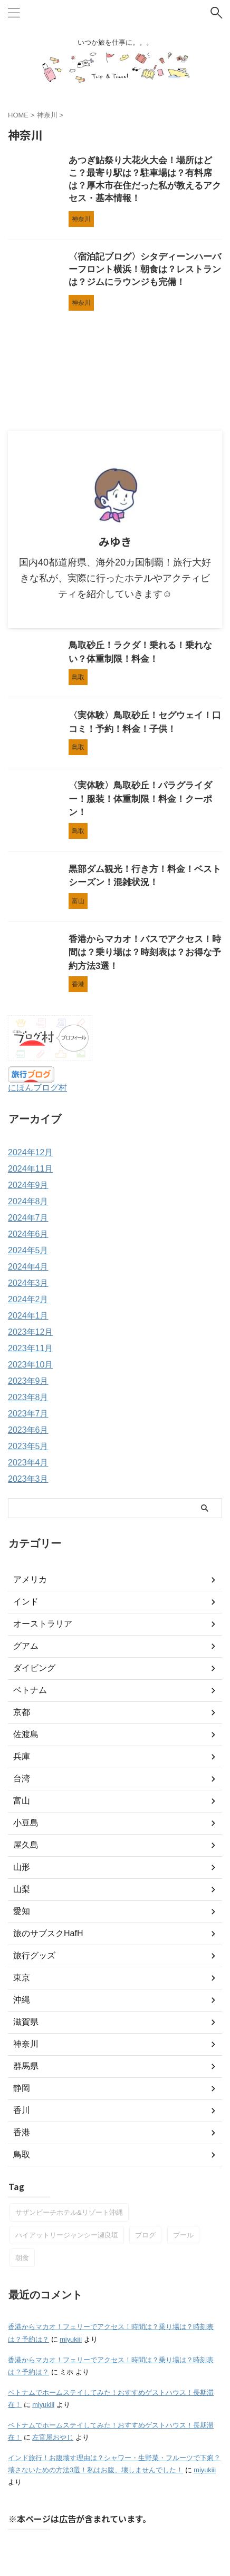 This screenshot has width=230, height=2576. Describe the element at coordinates (28, 1462) in the screenshot. I see `2023年4月` at that location.